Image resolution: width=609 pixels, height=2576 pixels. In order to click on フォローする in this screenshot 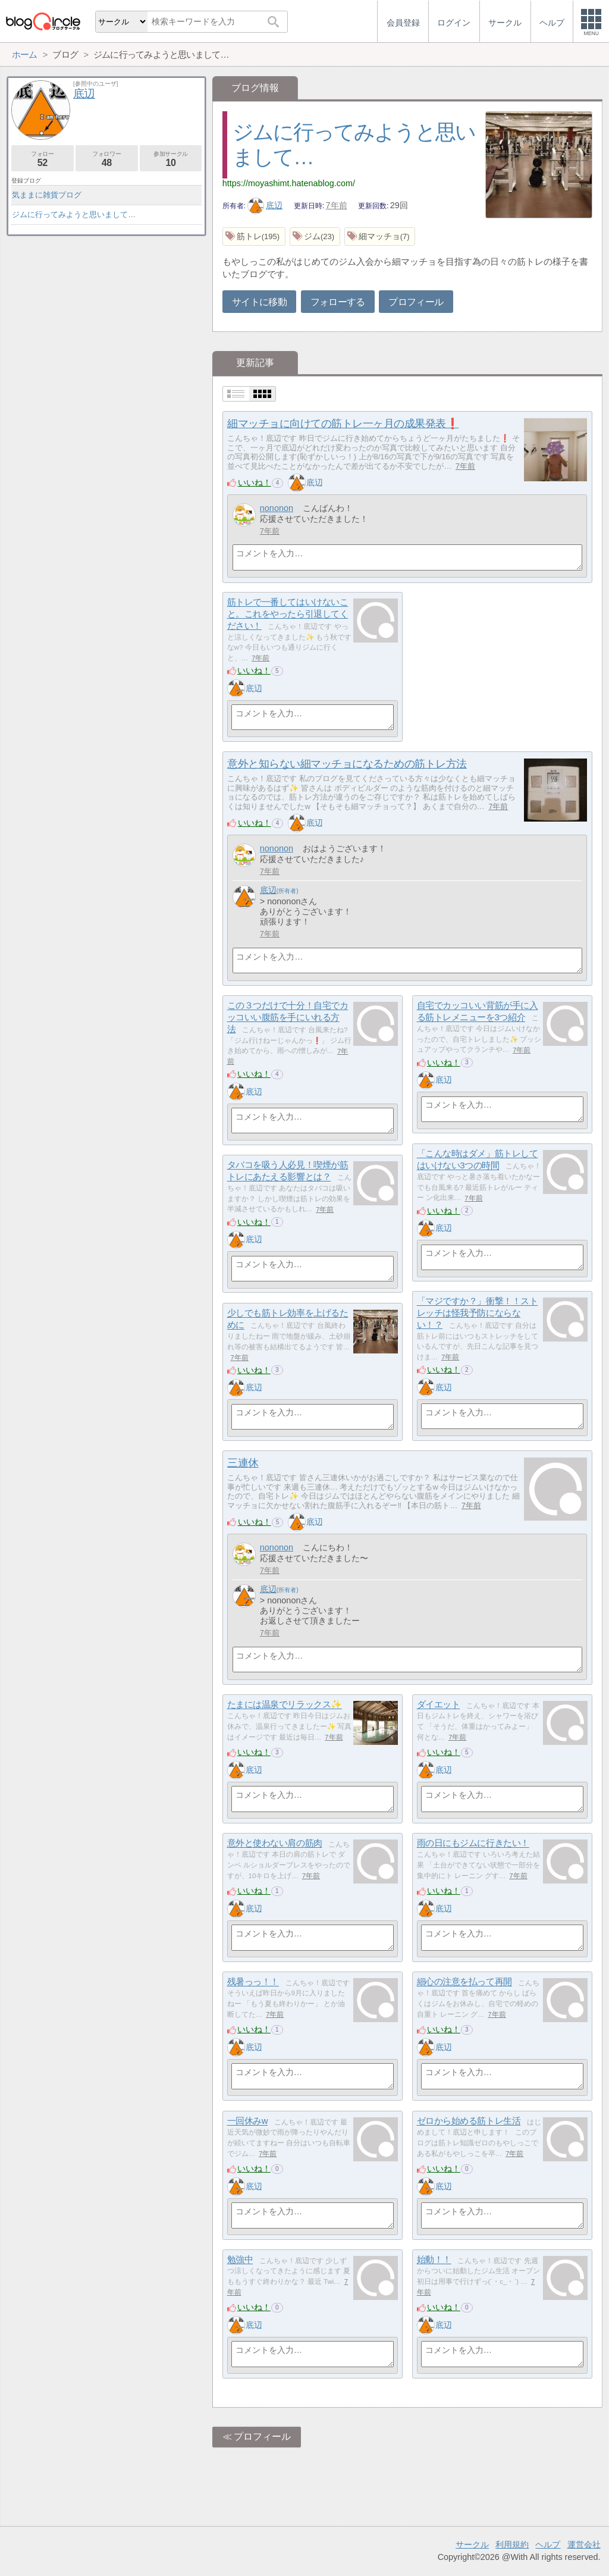, I will do `click(337, 302)`.